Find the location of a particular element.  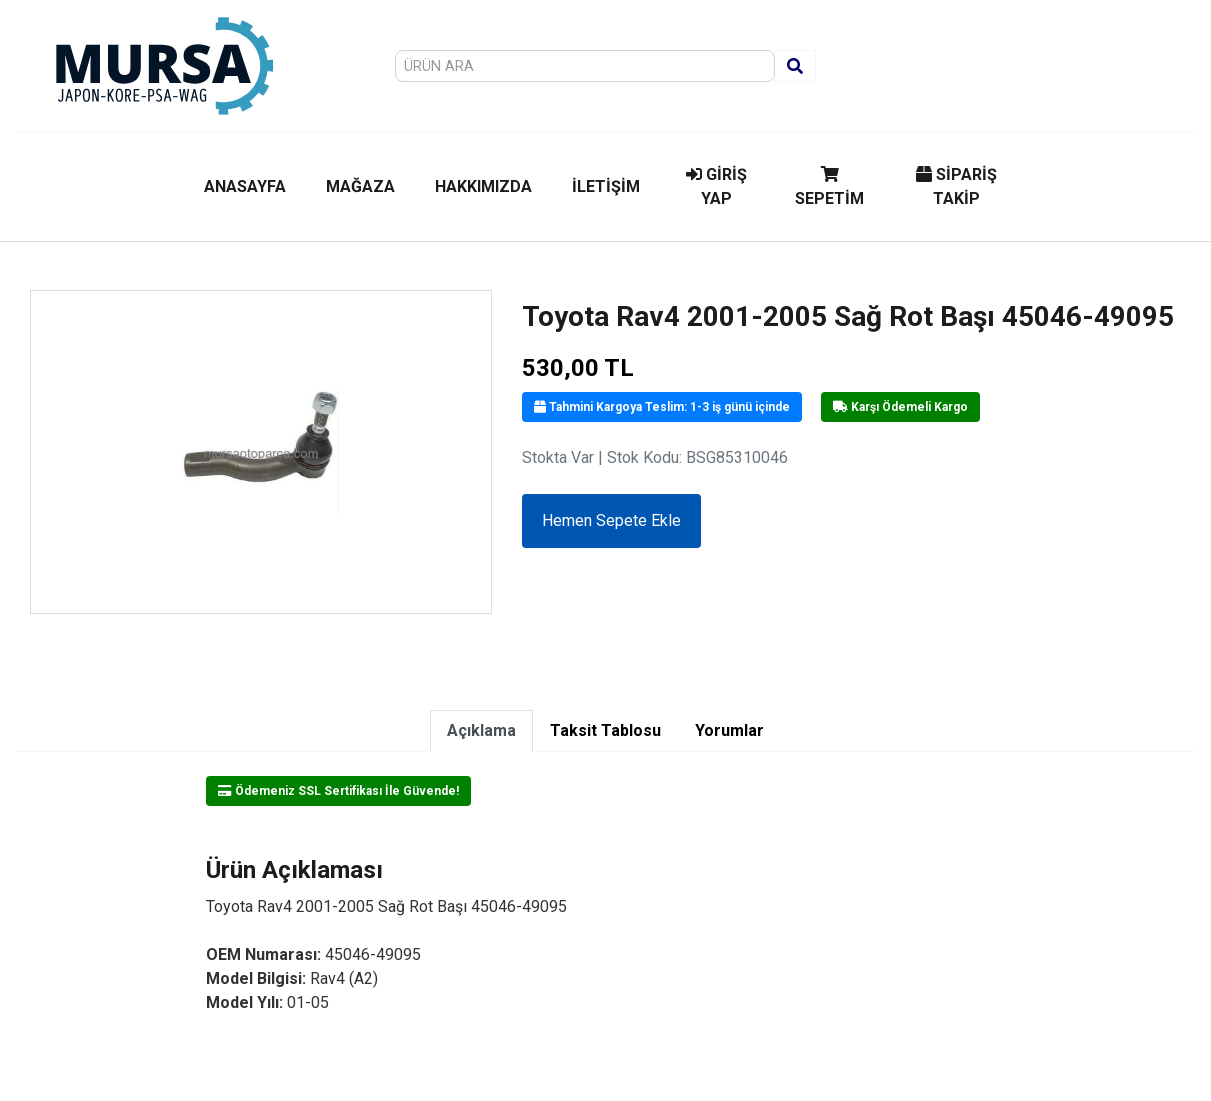

GİRİŞ YAP is located at coordinates (716, 186).